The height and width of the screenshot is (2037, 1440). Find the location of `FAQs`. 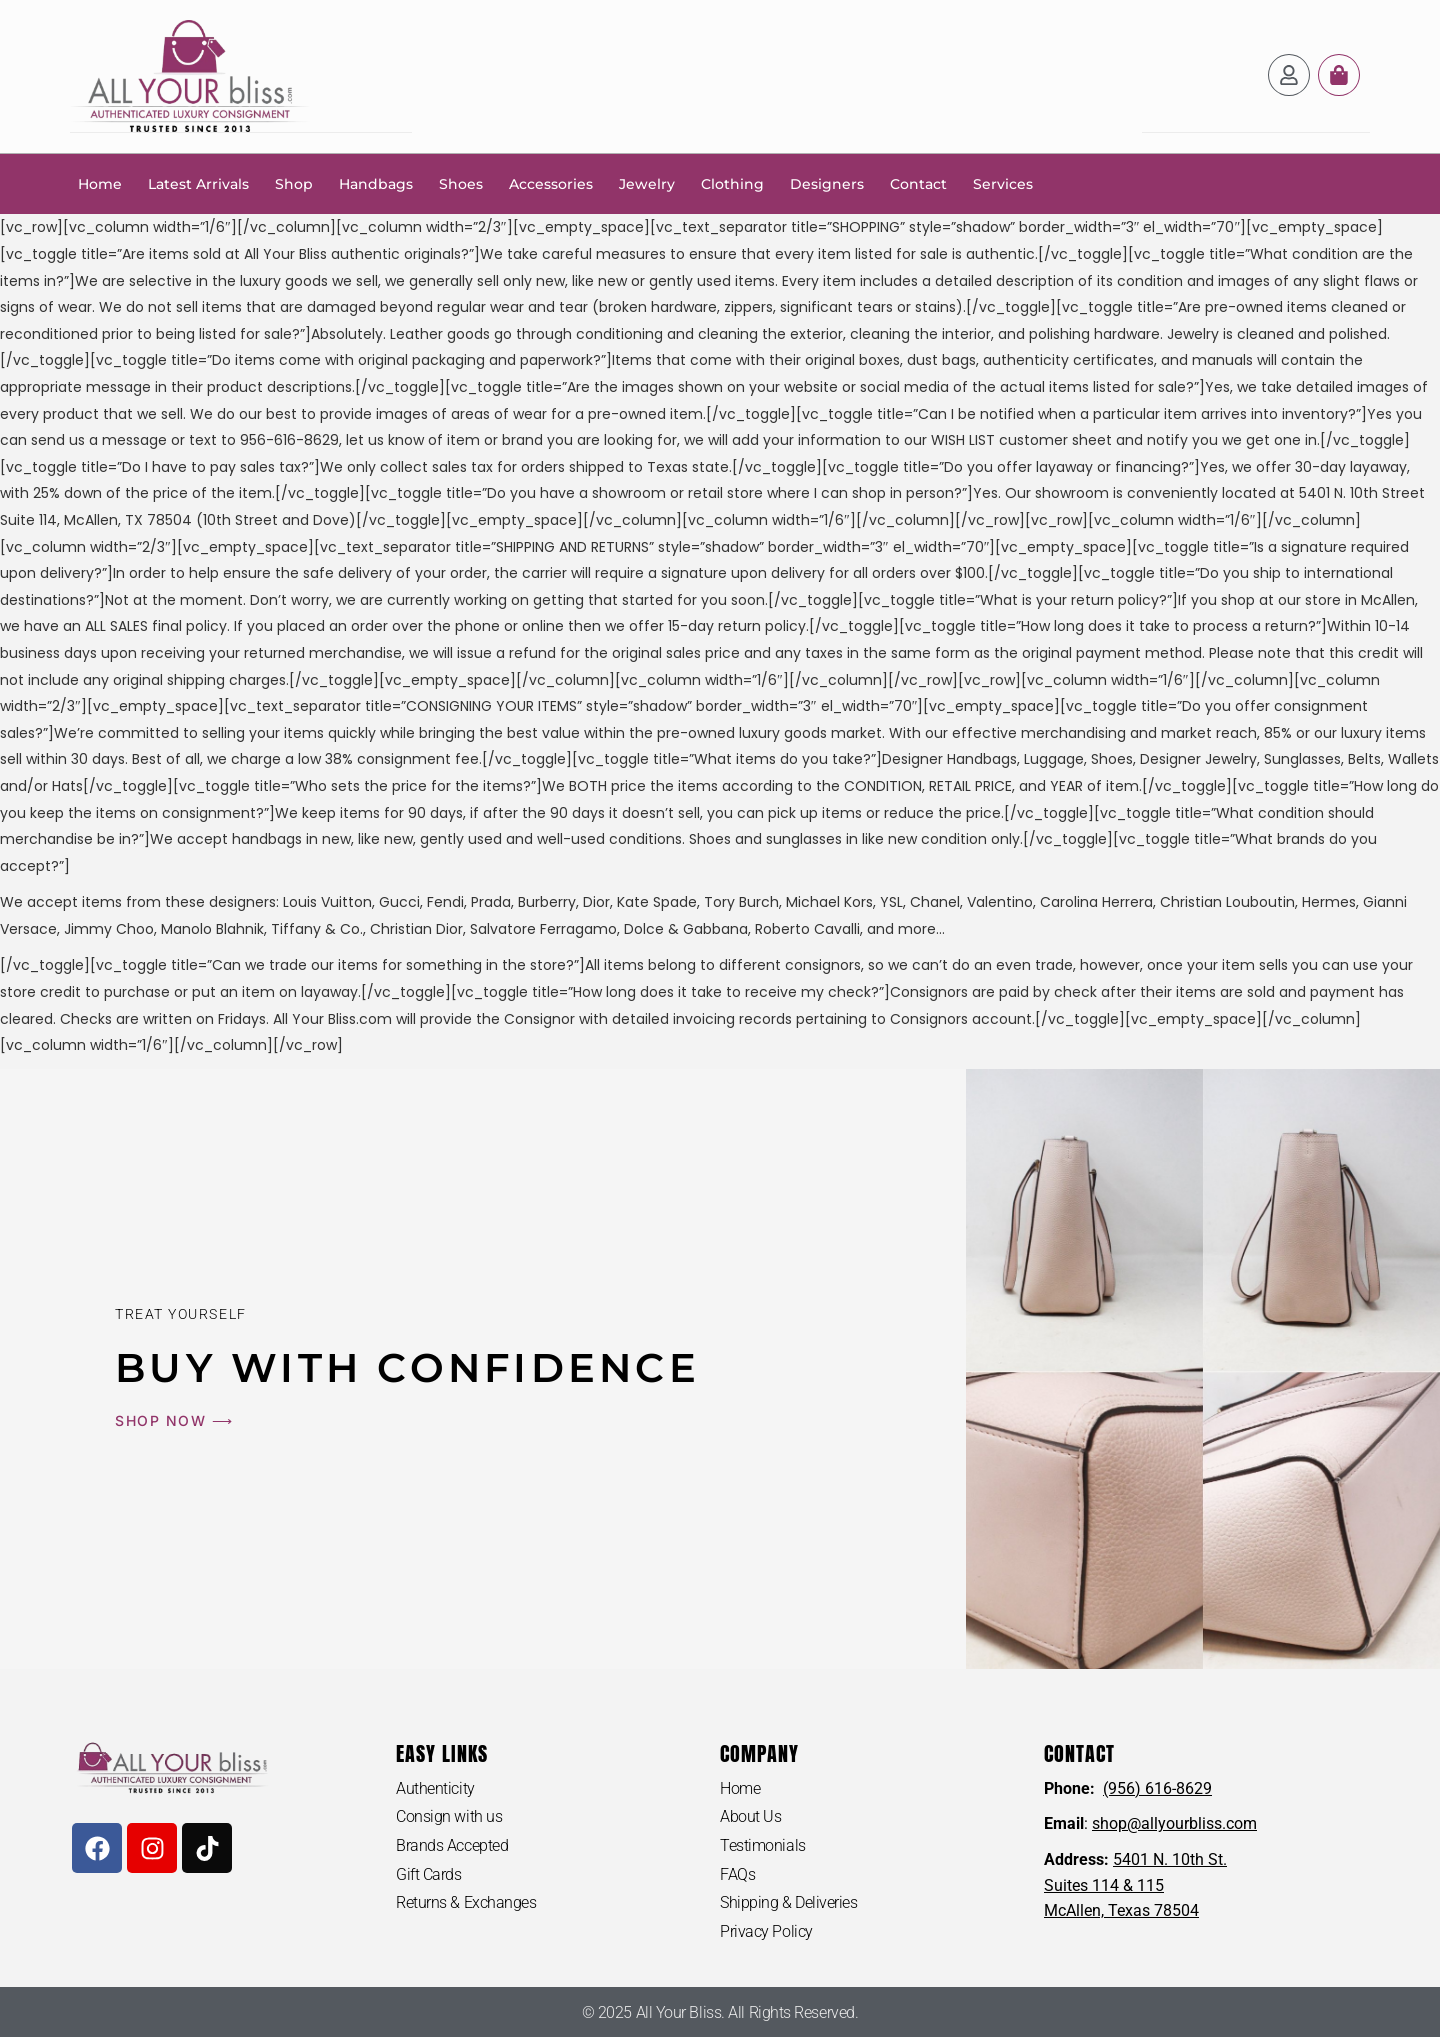

FAQs is located at coordinates (737, 1873).